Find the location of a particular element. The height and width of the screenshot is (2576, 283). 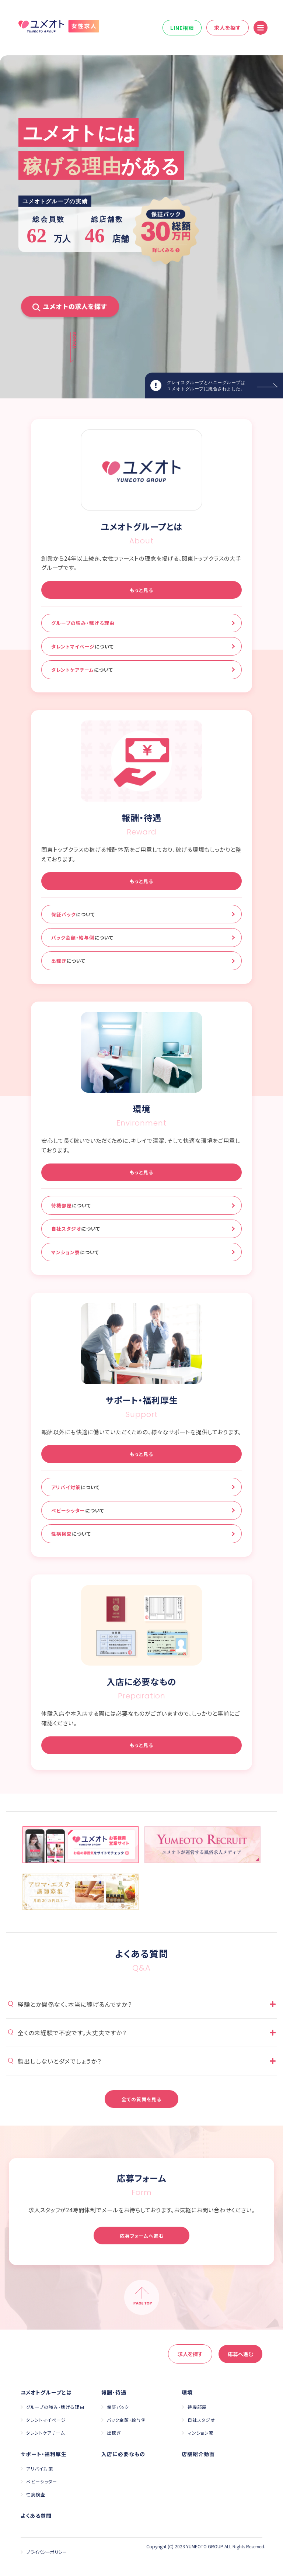

出稼ぎ is located at coordinates (68, 960).